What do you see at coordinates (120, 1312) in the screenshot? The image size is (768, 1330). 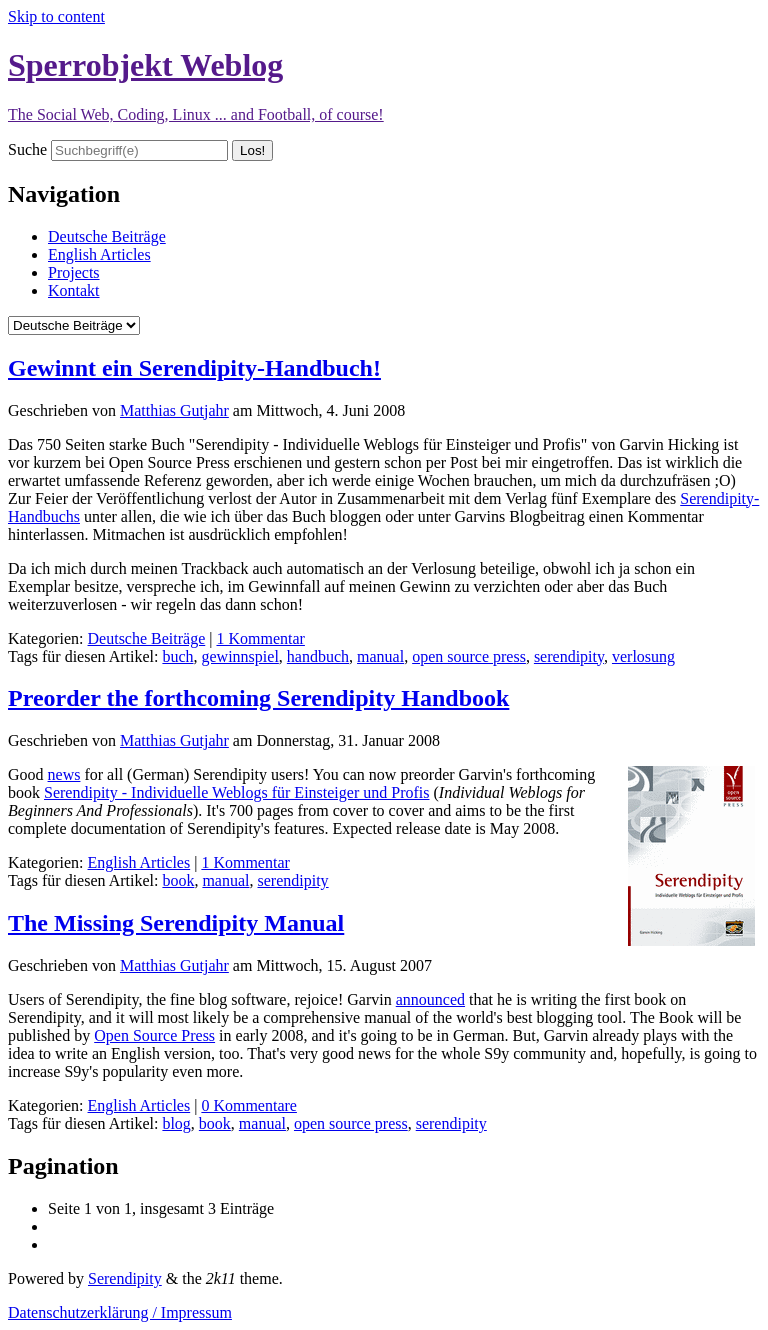 I see `Datenschutzerklärung / Impressum` at bounding box center [120, 1312].